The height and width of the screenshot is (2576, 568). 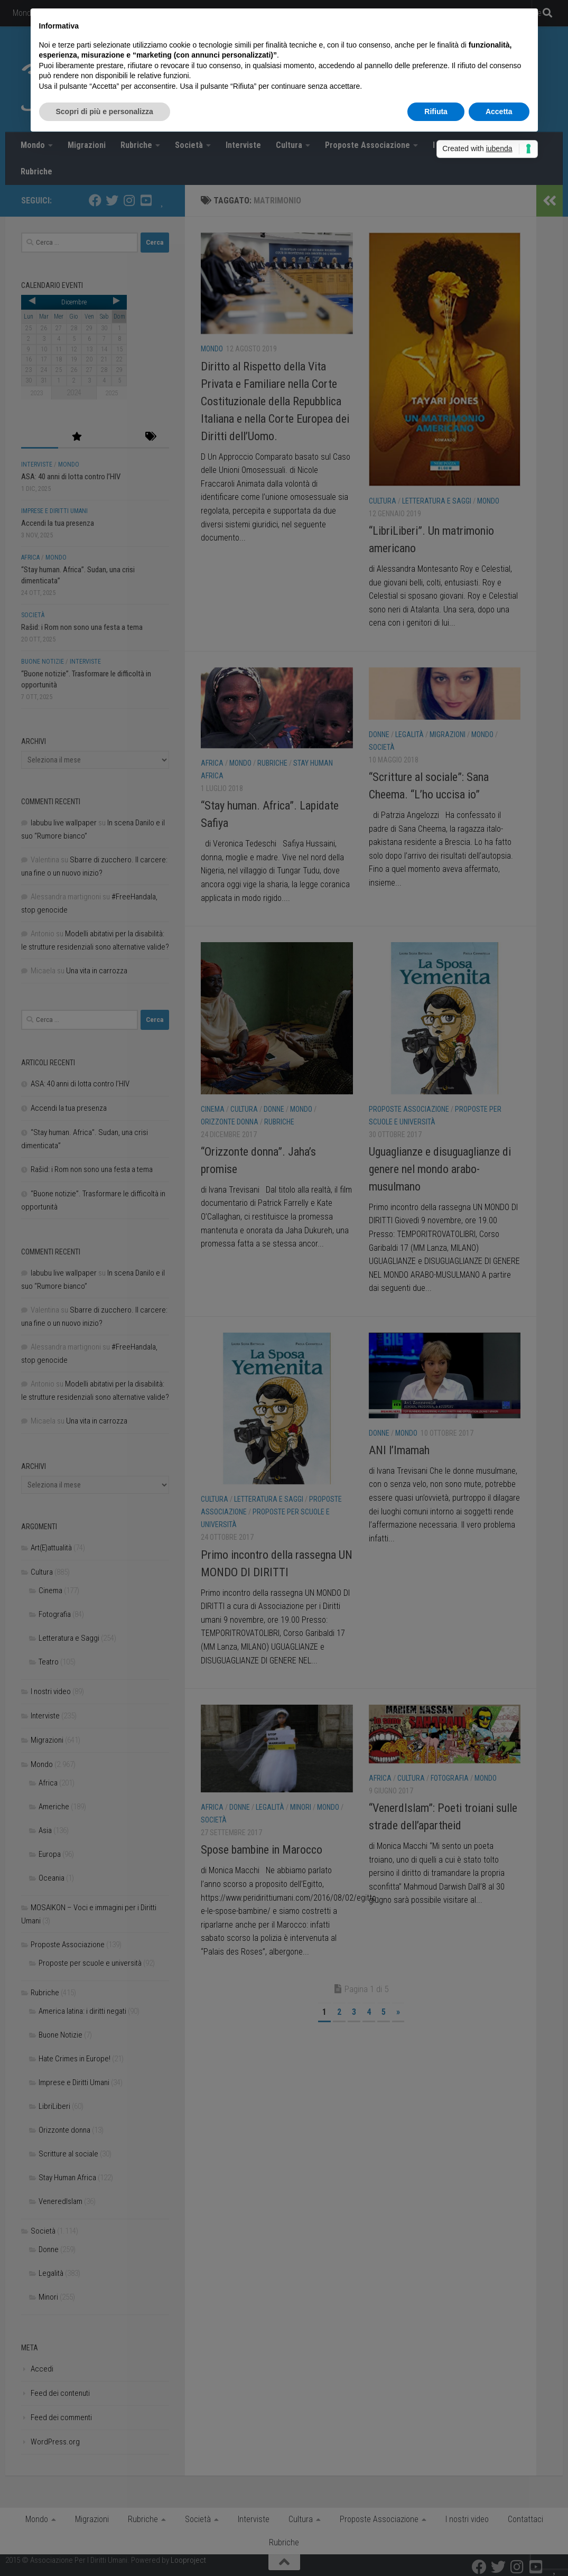 What do you see at coordinates (499, 111) in the screenshot?
I see `Accetta [button]` at bounding box center [499, 111].